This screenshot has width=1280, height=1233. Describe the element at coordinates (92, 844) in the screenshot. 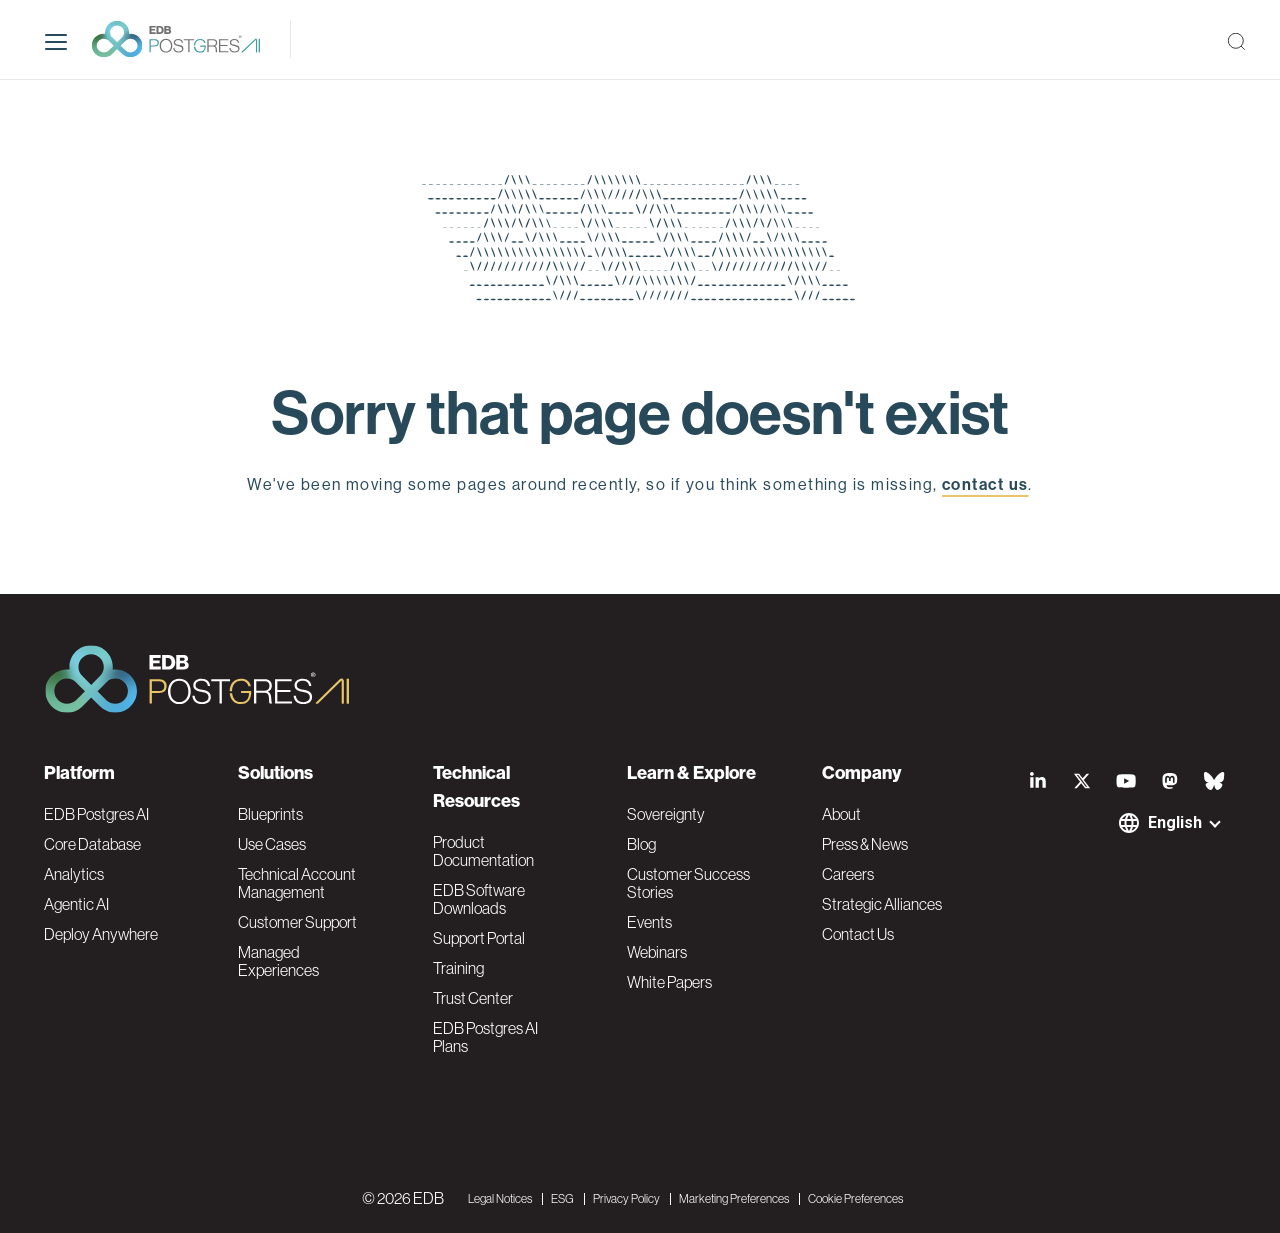

I see `Core Database` at that location.